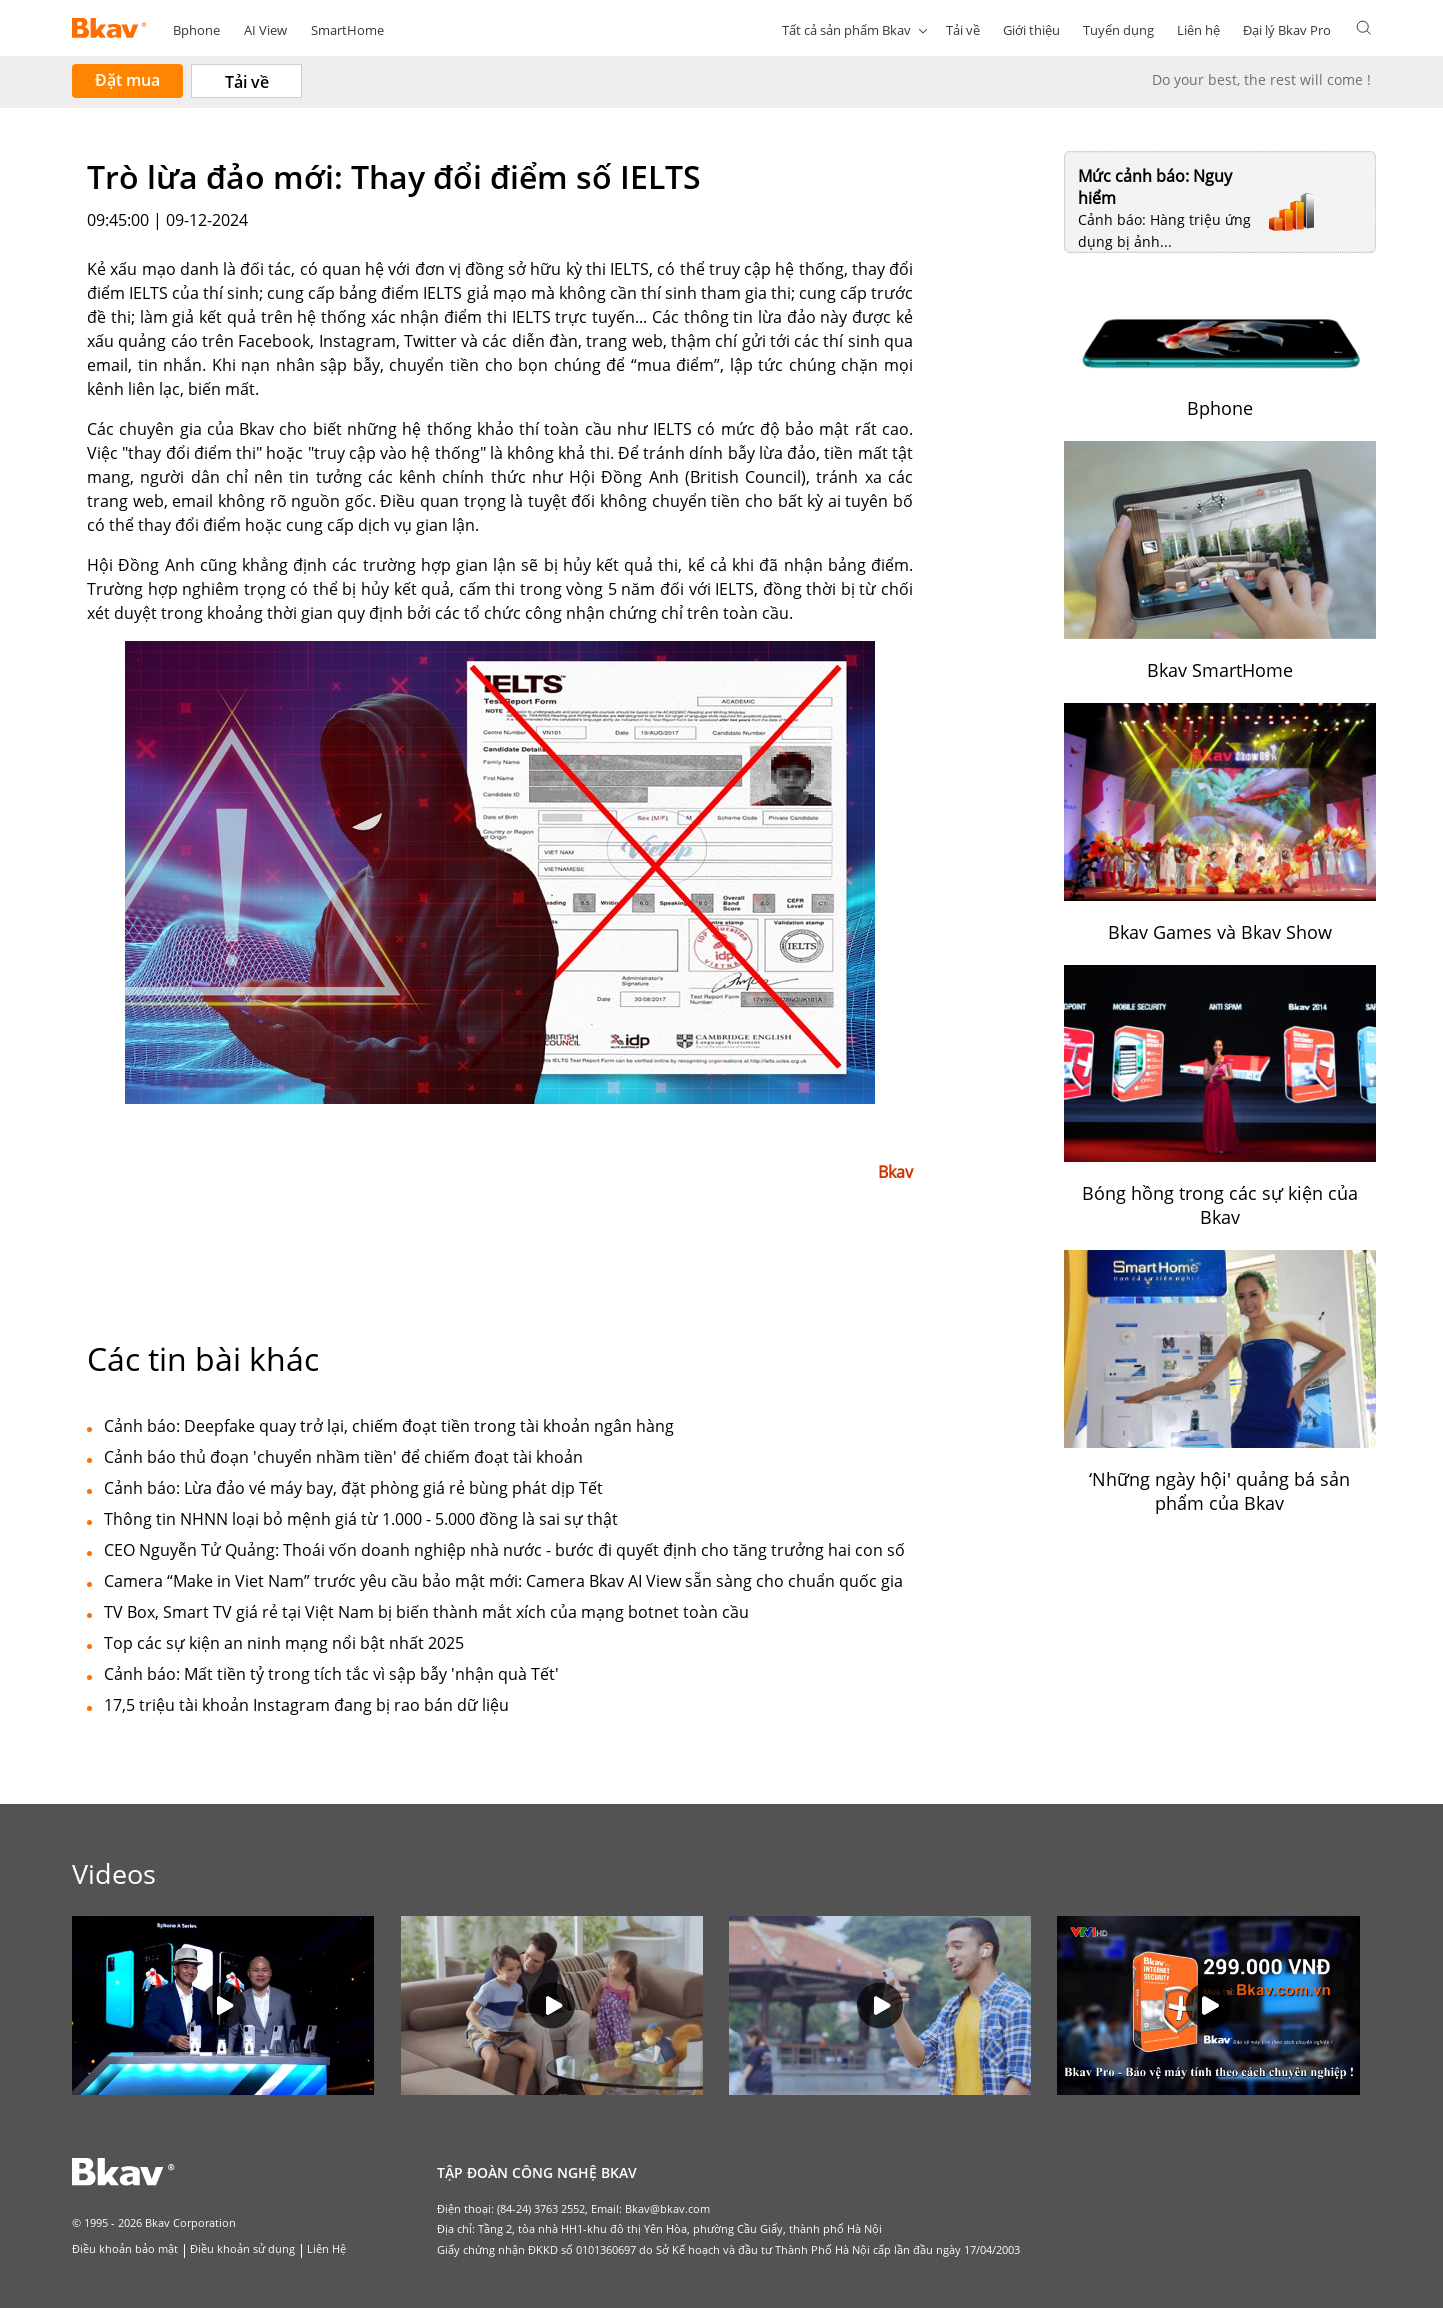 The image size is (1443, 2308). I want to click on Cảnh báo thủ đoạn 'chuyển nhầm tiền' để chiếm đoạt tài khoản, so click(343, 1457).